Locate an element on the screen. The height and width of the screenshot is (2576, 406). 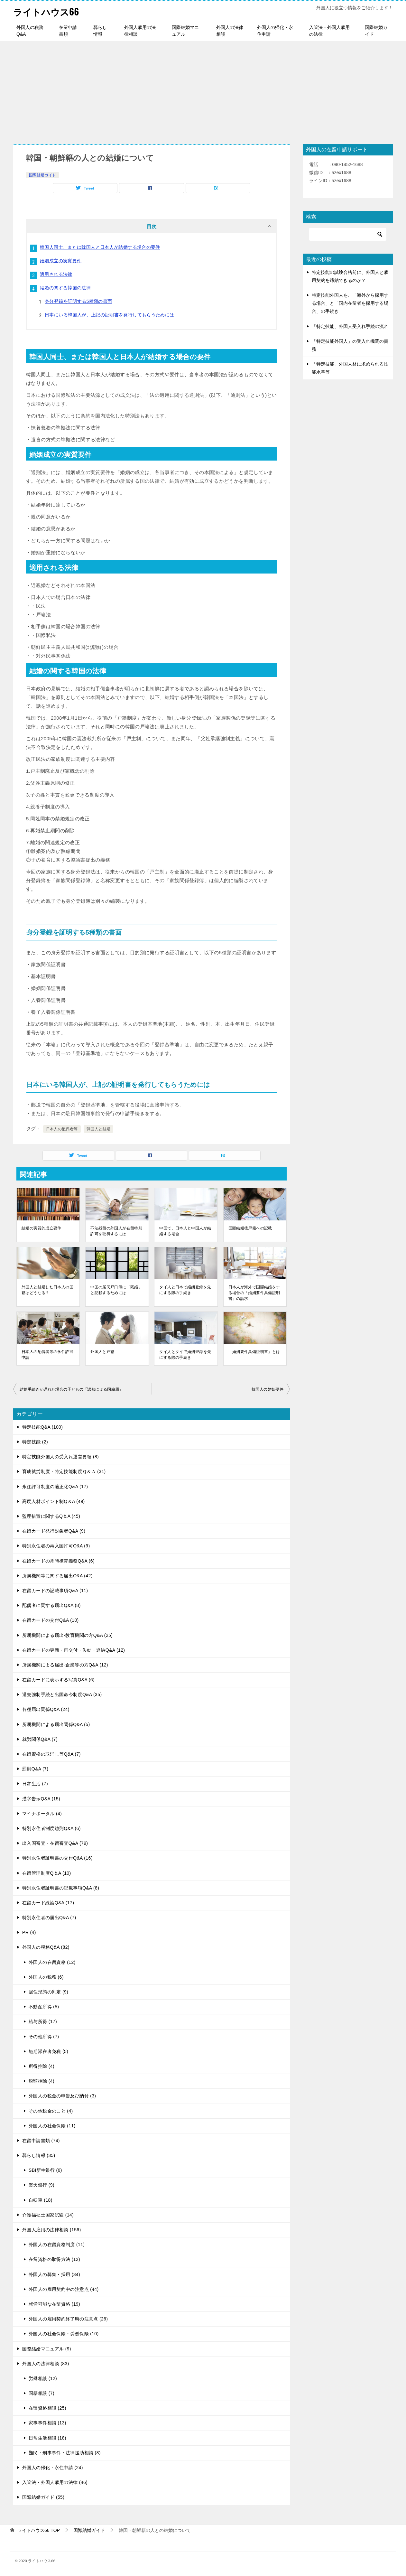
給与所得 (17) is located at coordinates (43, 2021).